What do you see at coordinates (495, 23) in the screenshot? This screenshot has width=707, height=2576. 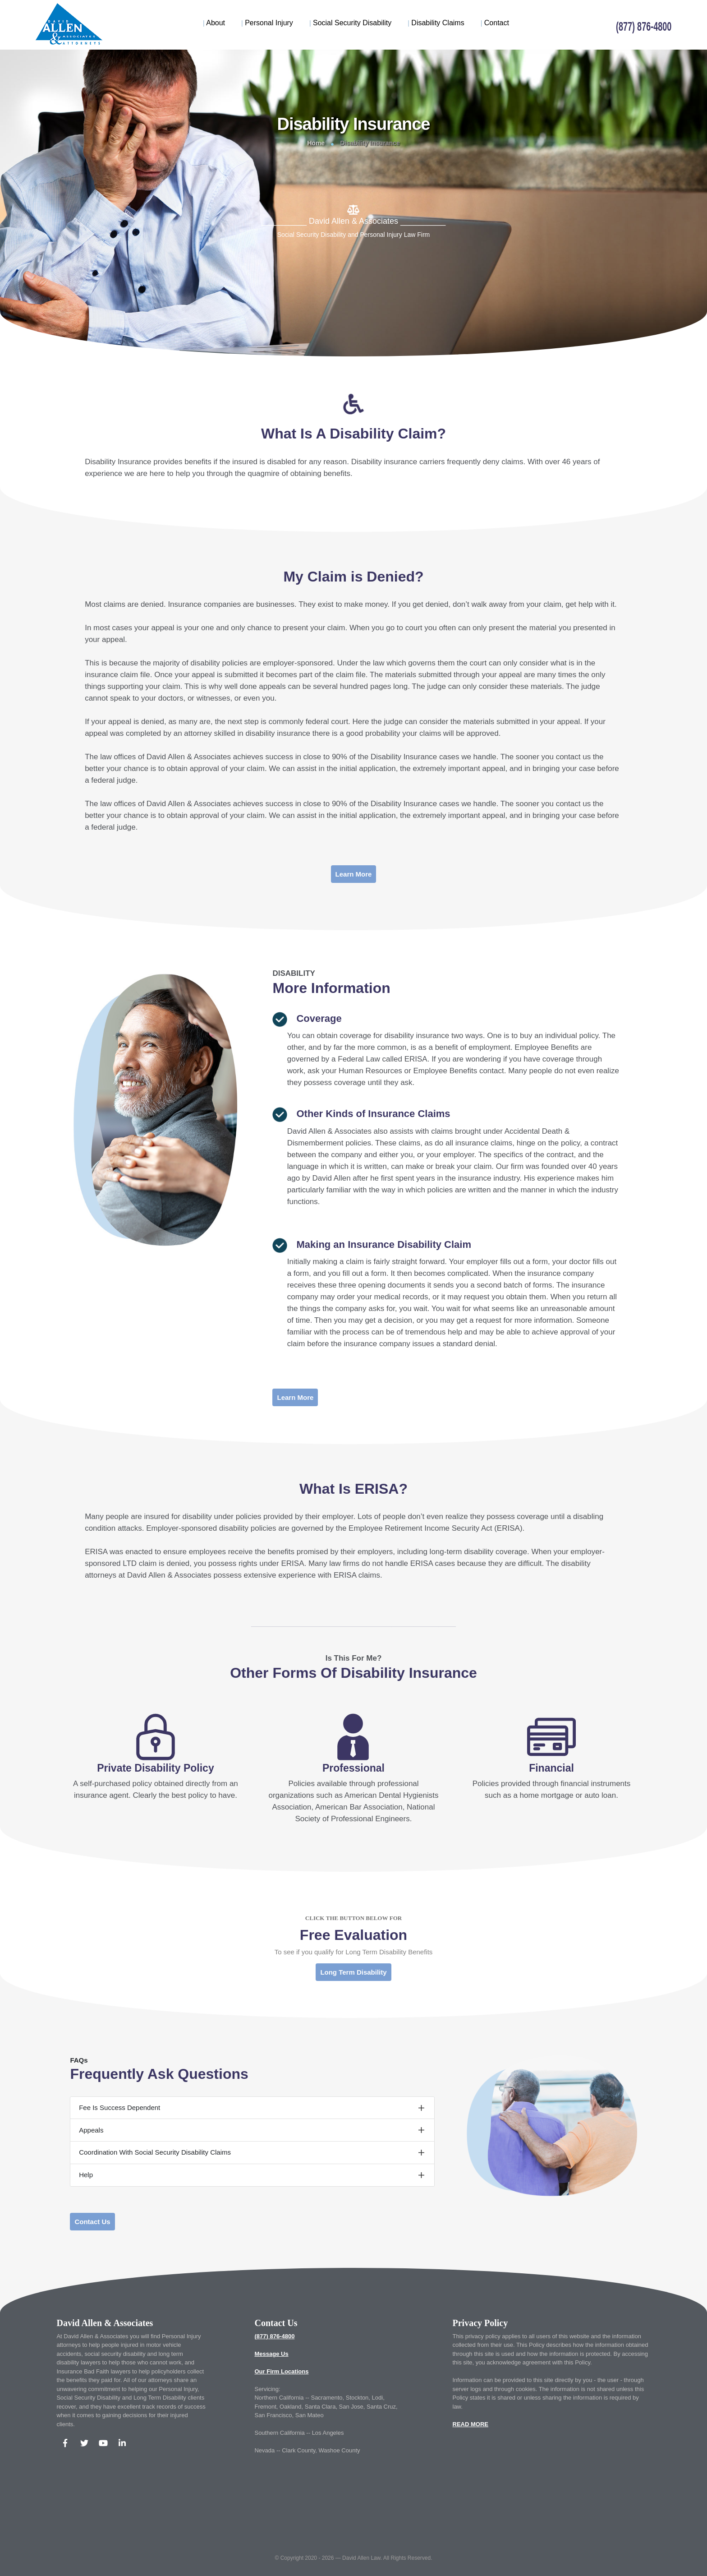 I see `Contact` at bounding box center [495, 23].